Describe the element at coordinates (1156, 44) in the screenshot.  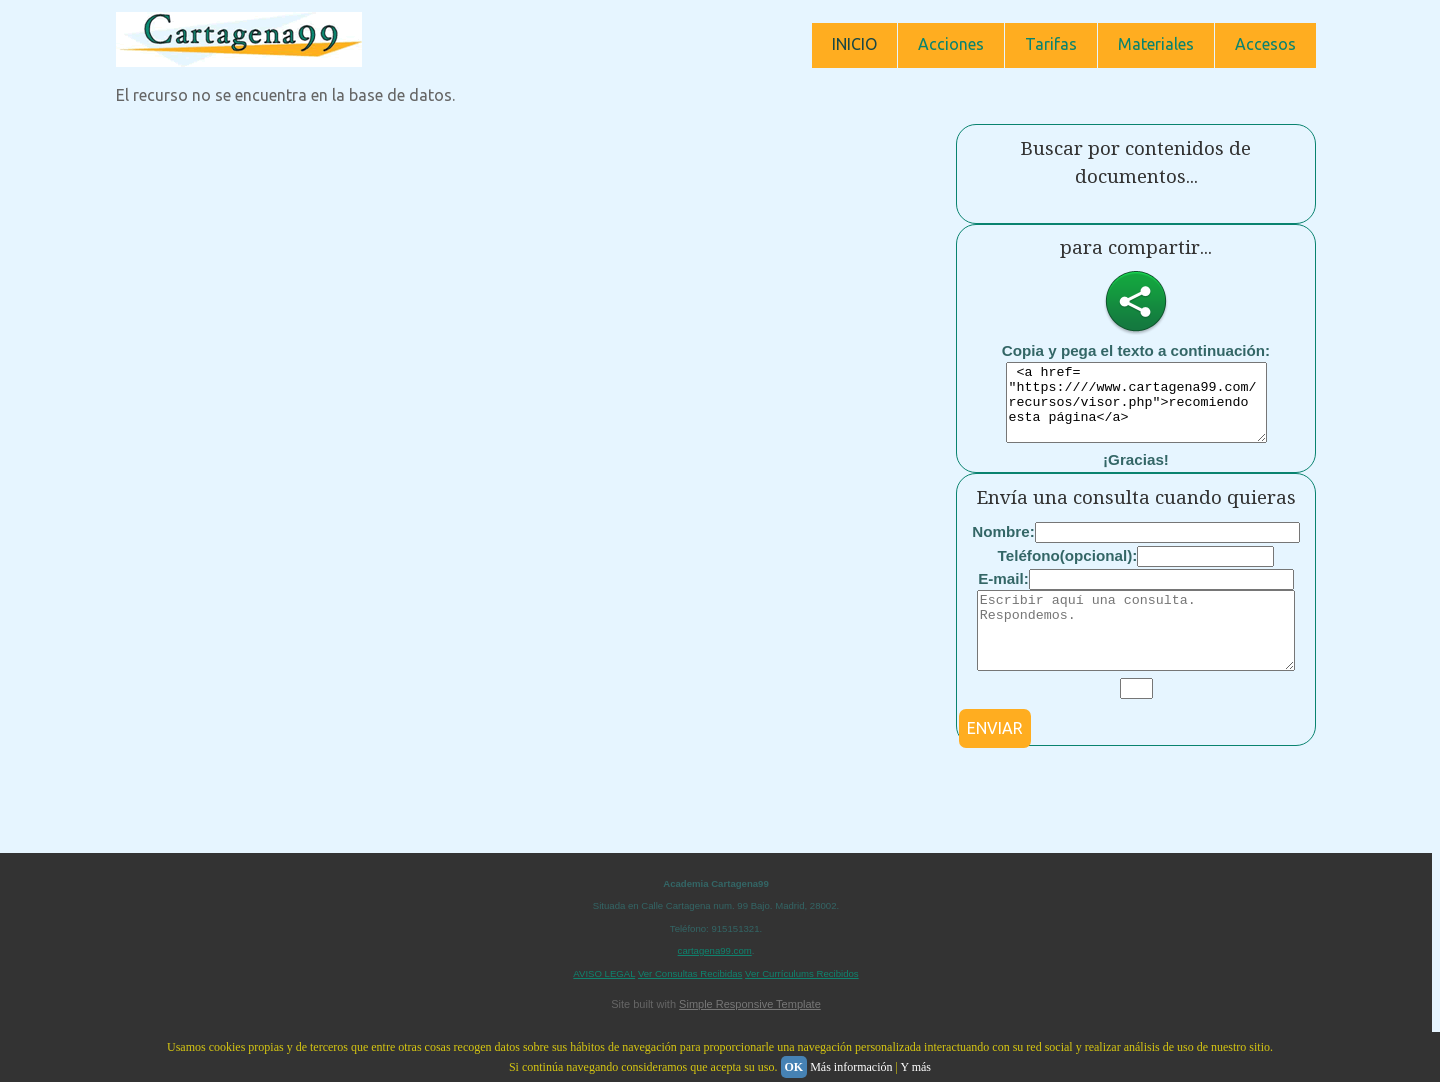
I see `Materiales` at that location.